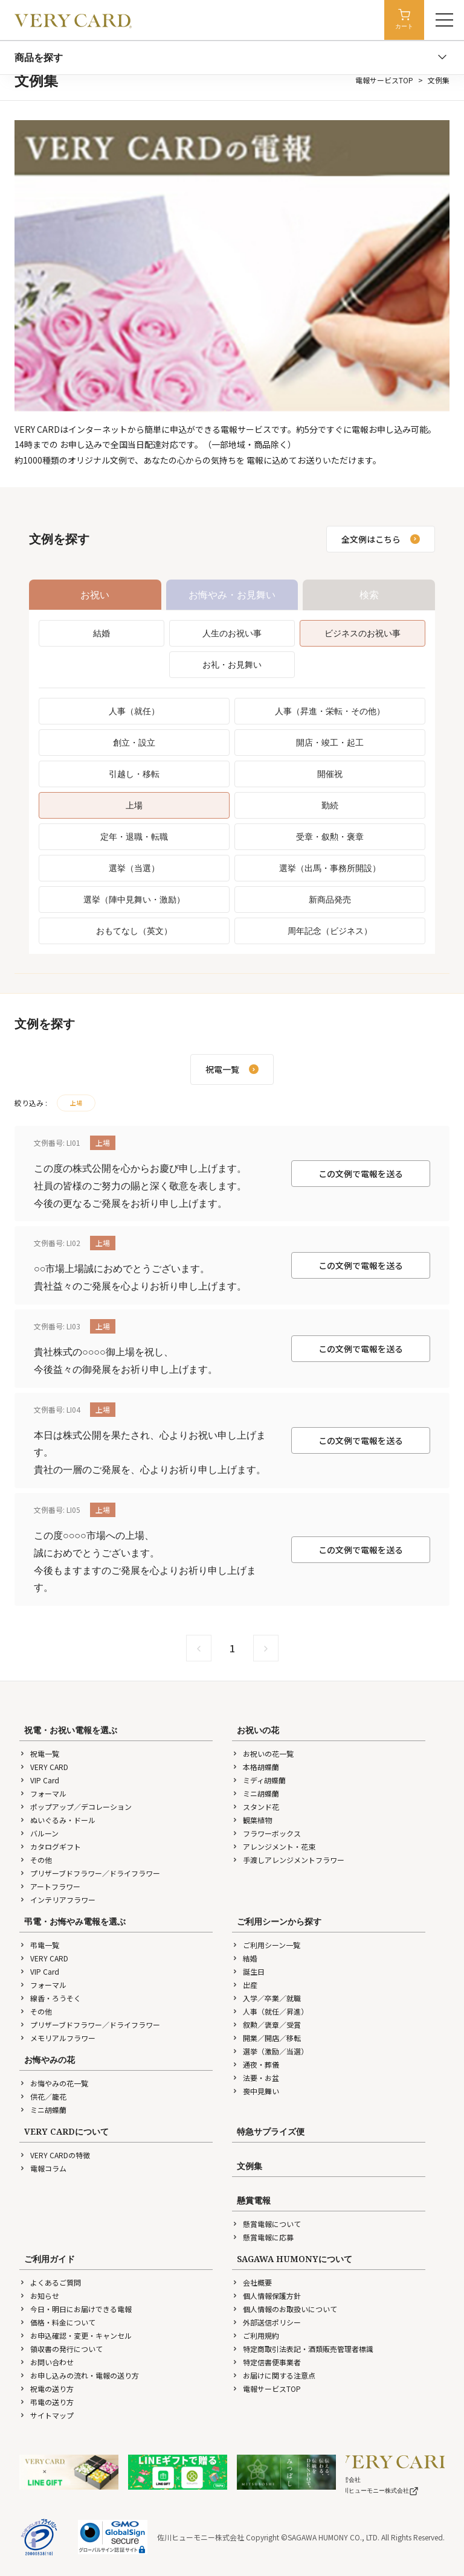 The width and height of the screenshot is (464, 2576). I want to click on ポップアップ／デコレーション, so click(75, 1806).